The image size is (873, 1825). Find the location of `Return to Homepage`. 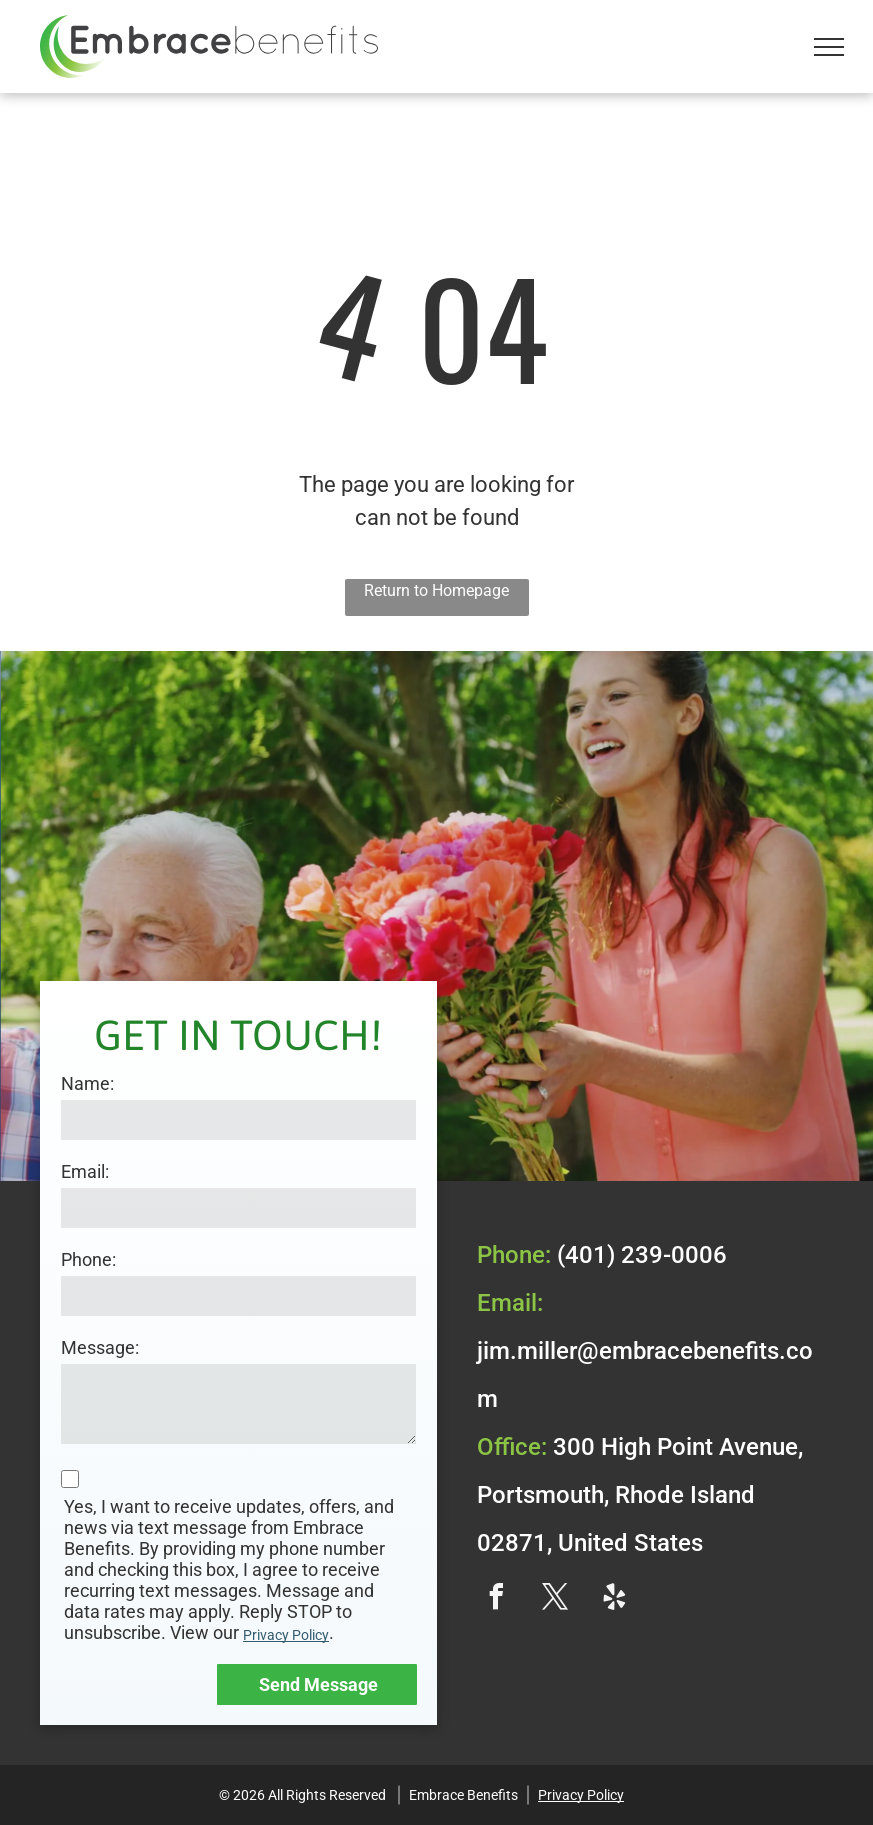

Return to Homepage is located at coordinates (436, 590).